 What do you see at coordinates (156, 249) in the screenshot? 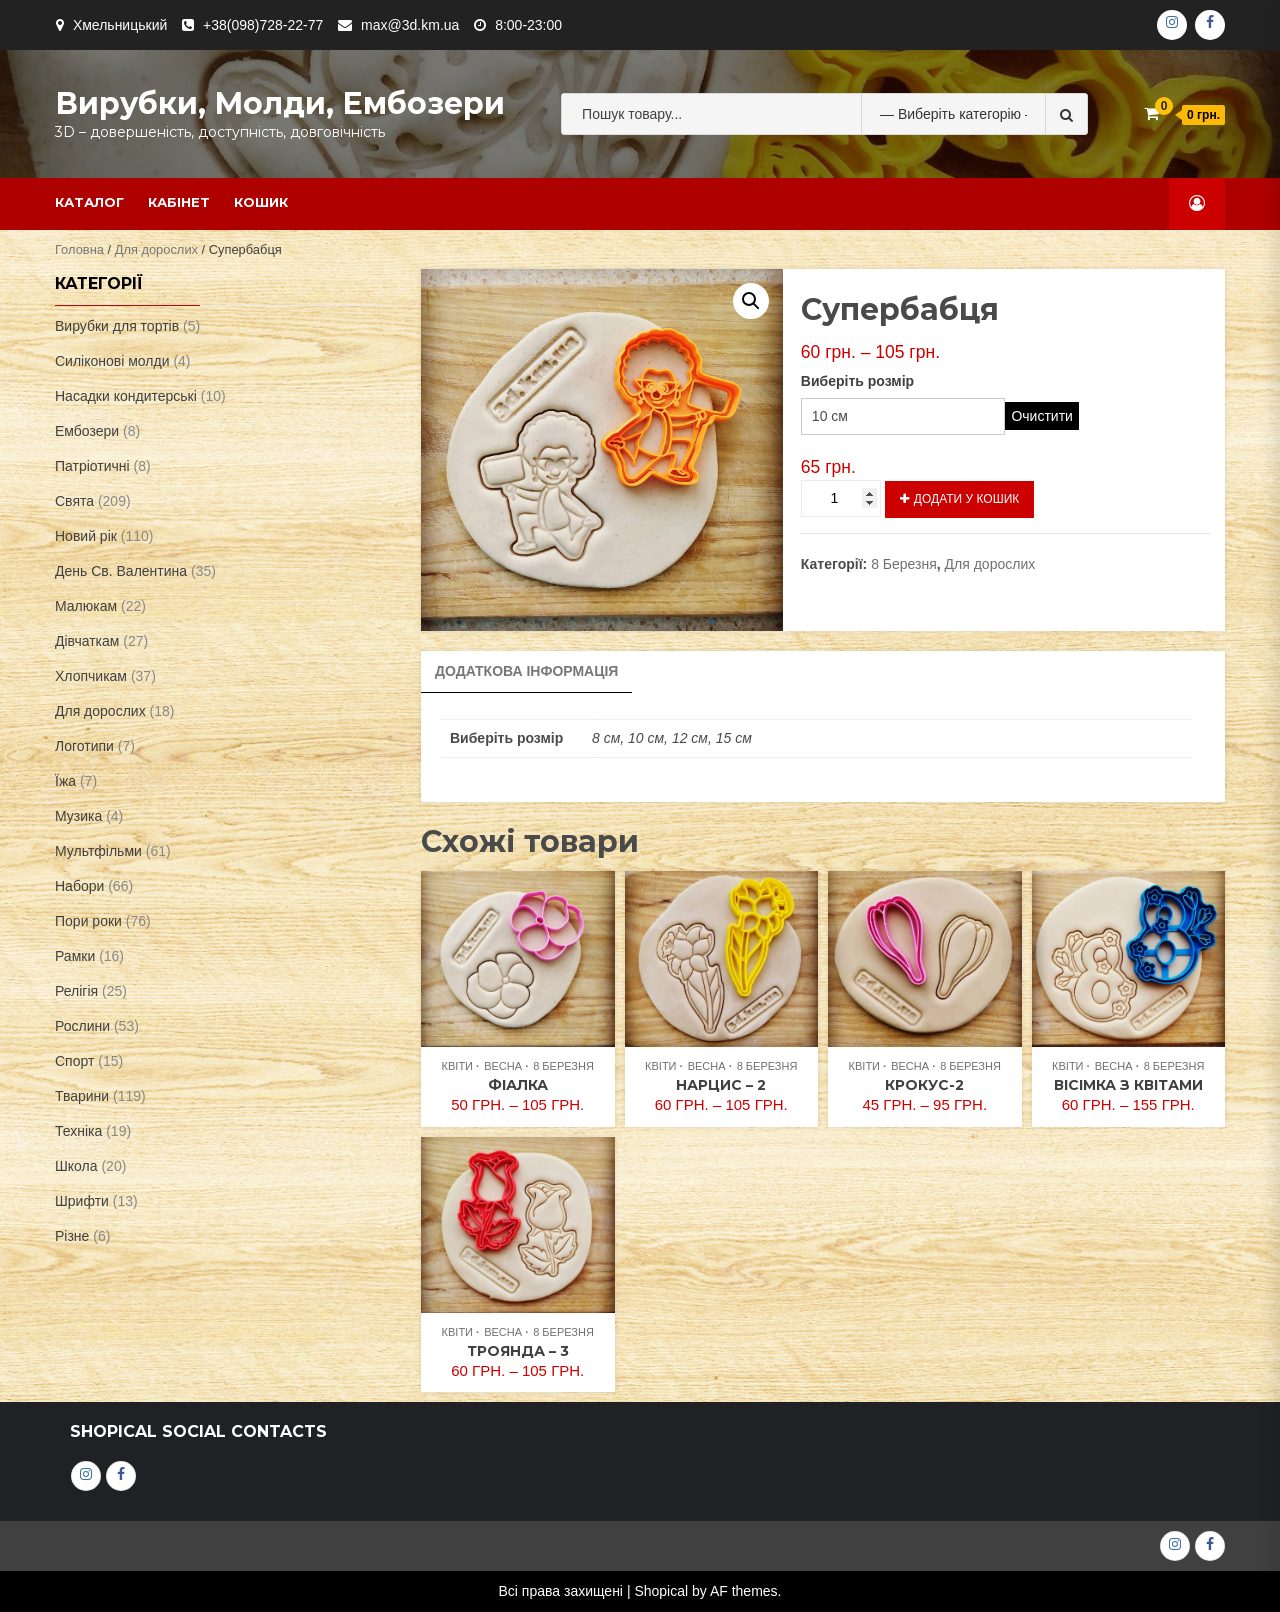
I see `Для дорослих` at bounding box center [156, 249].